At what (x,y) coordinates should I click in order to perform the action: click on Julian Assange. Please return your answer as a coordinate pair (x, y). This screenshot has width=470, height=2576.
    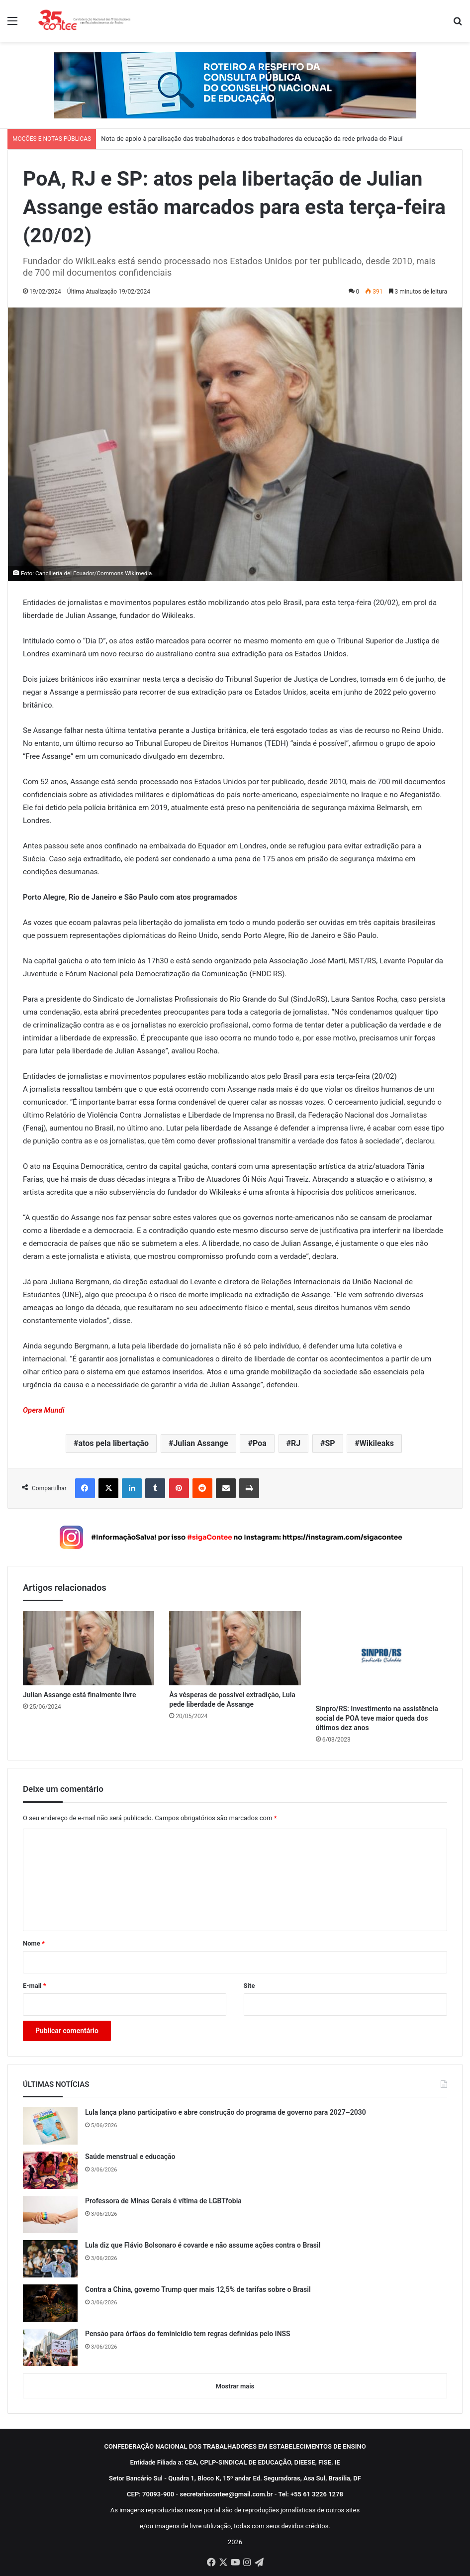
    Looking at the image, I should click on (200, 1443).